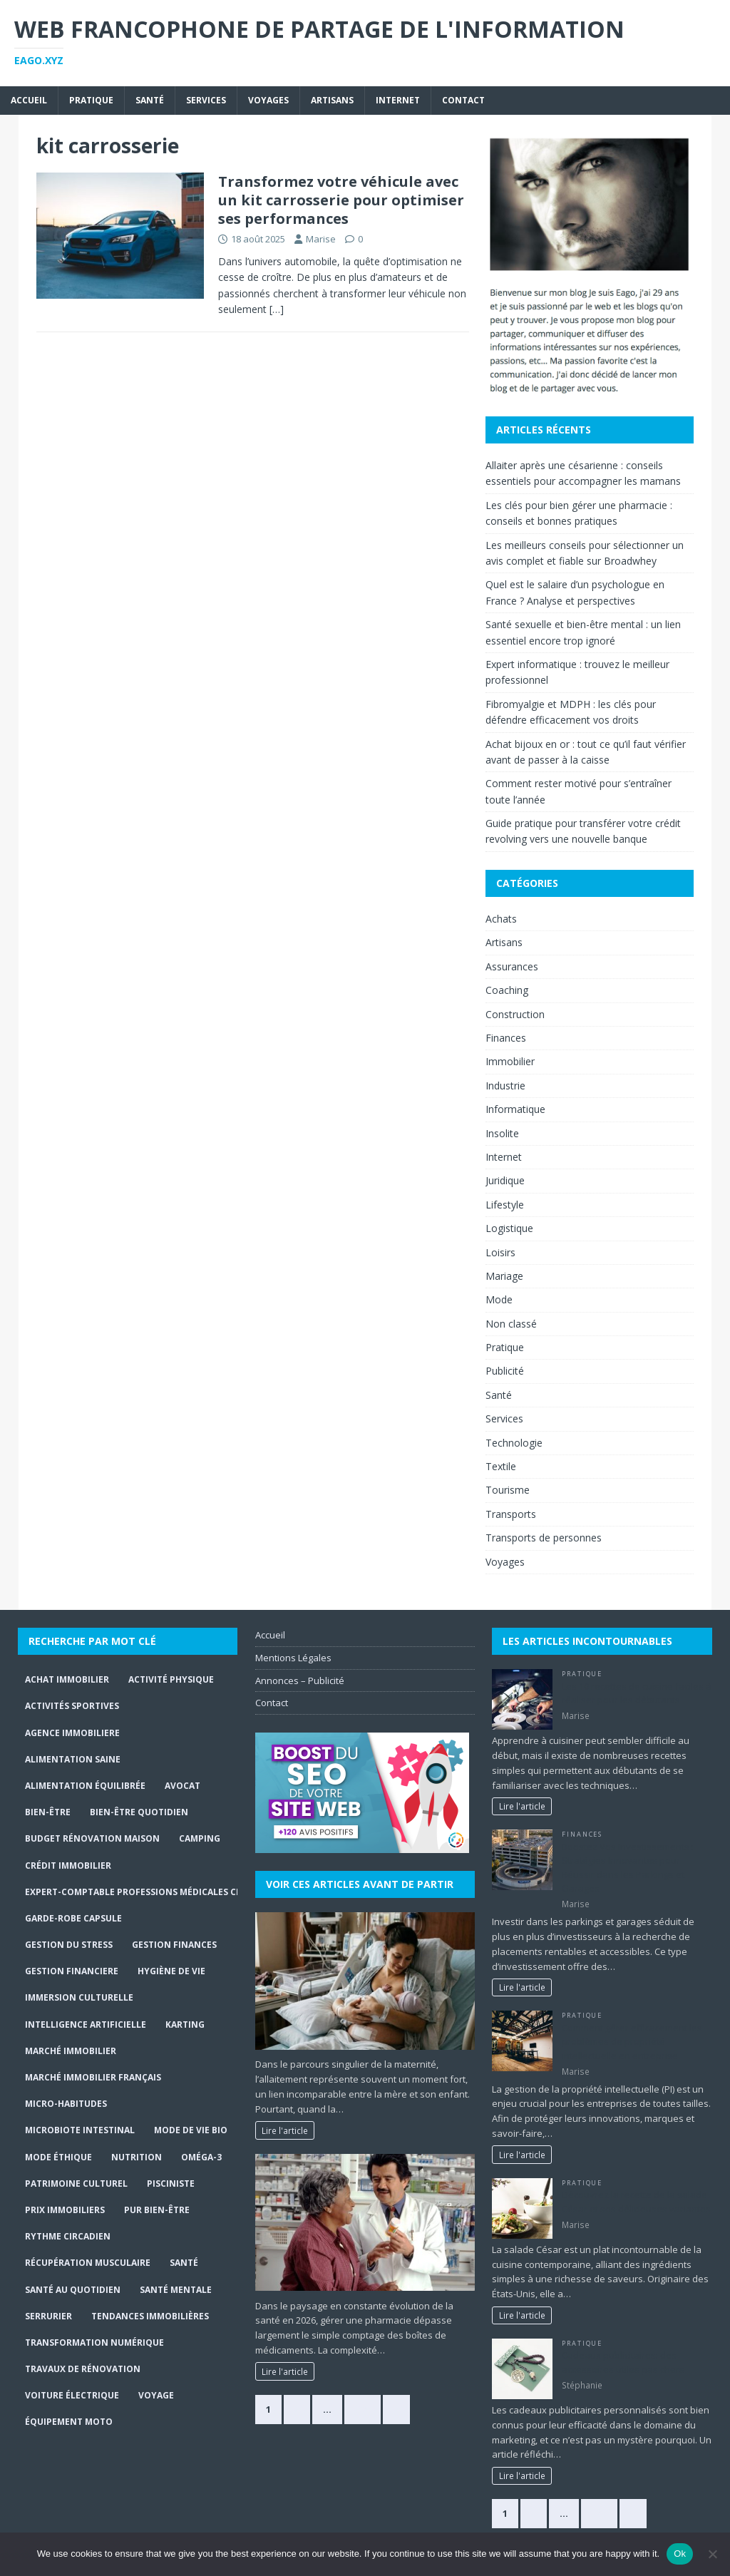 This screenshot has width=730, height=2576. Describe the element at coordinates (150, 2316) in the screenshot. I see `tendances immobilières` at that location.